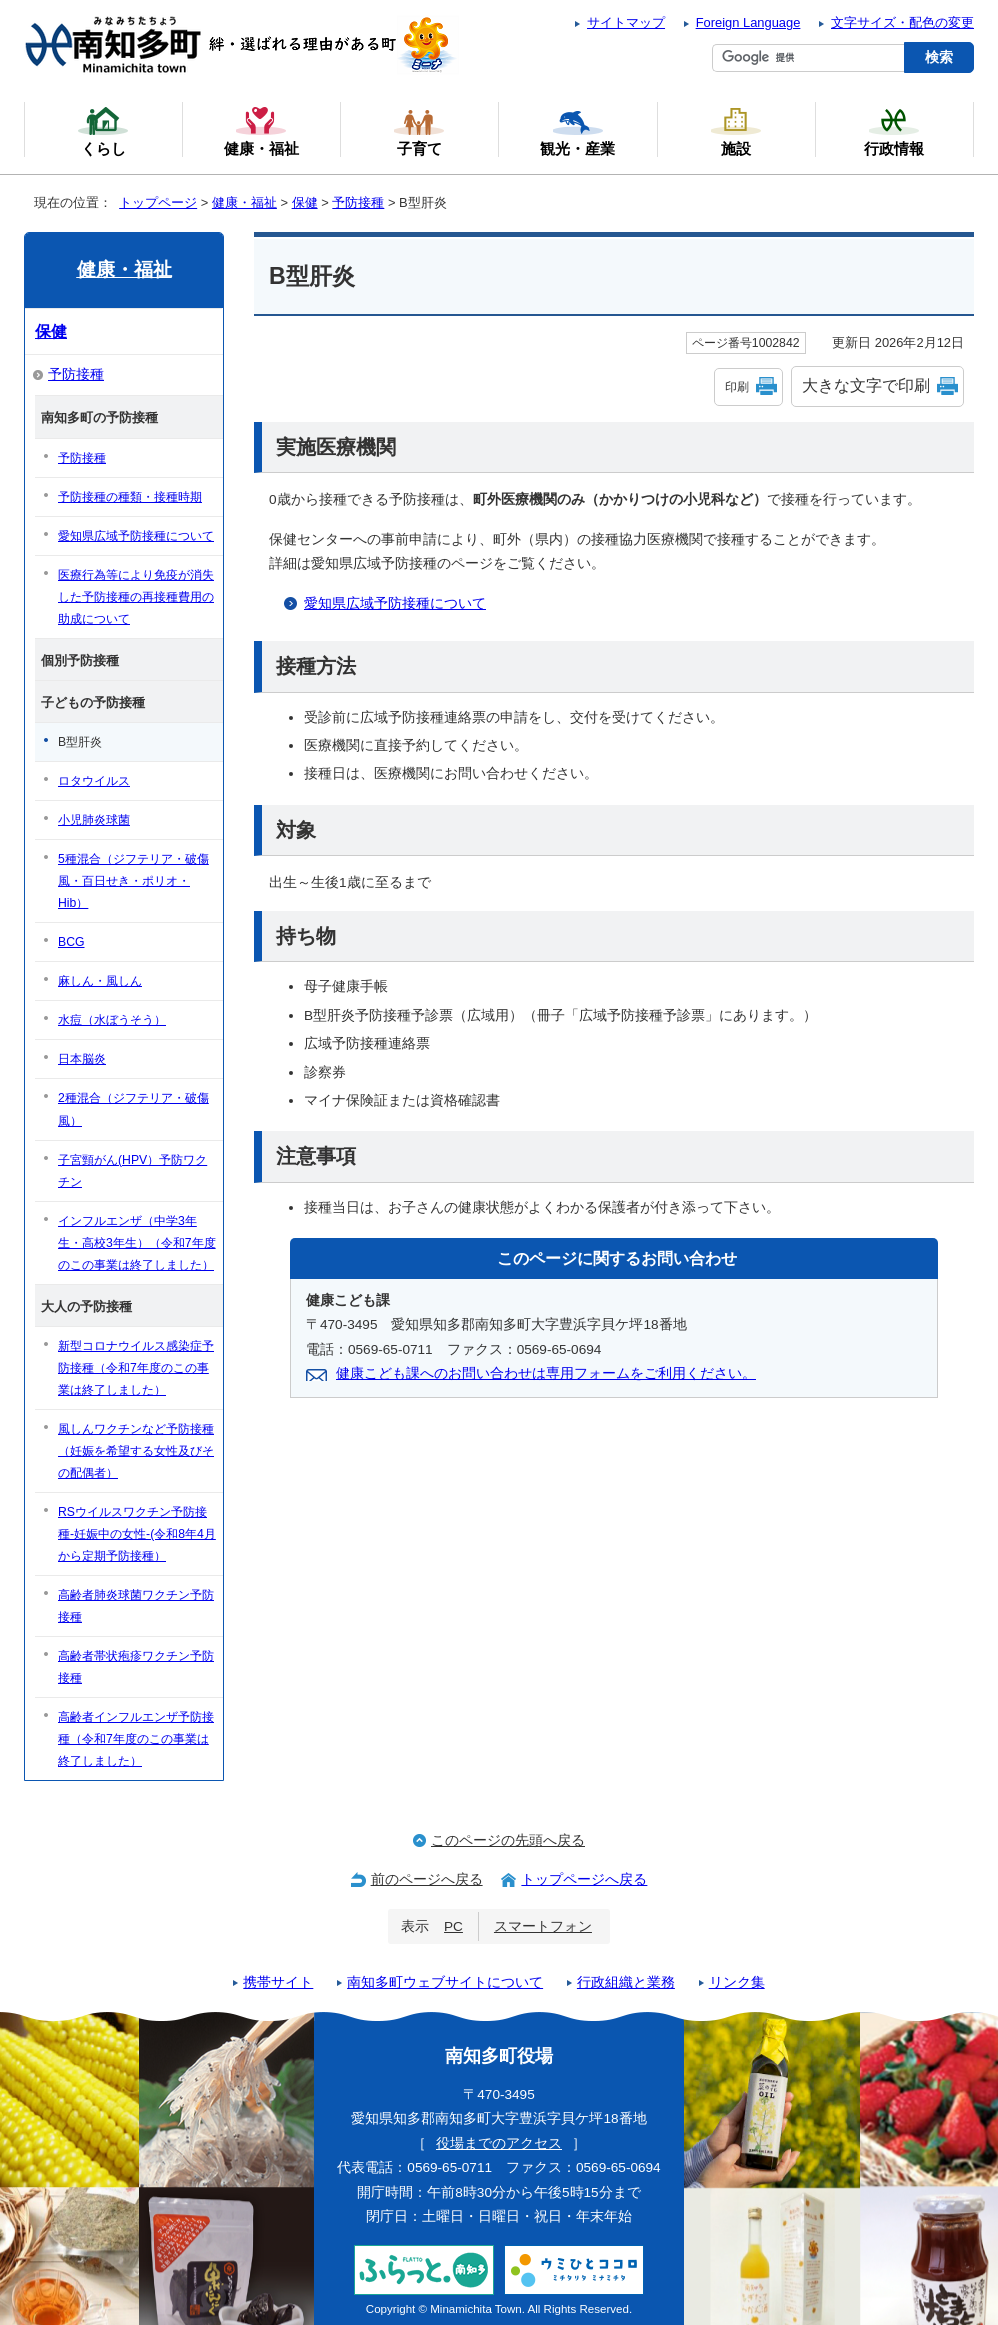 This screenshot has height=2325, width=998. What do you see at coordinates (577, 131) in the screenshot?
I see `観光・産業` at bounding box center [577, 131].